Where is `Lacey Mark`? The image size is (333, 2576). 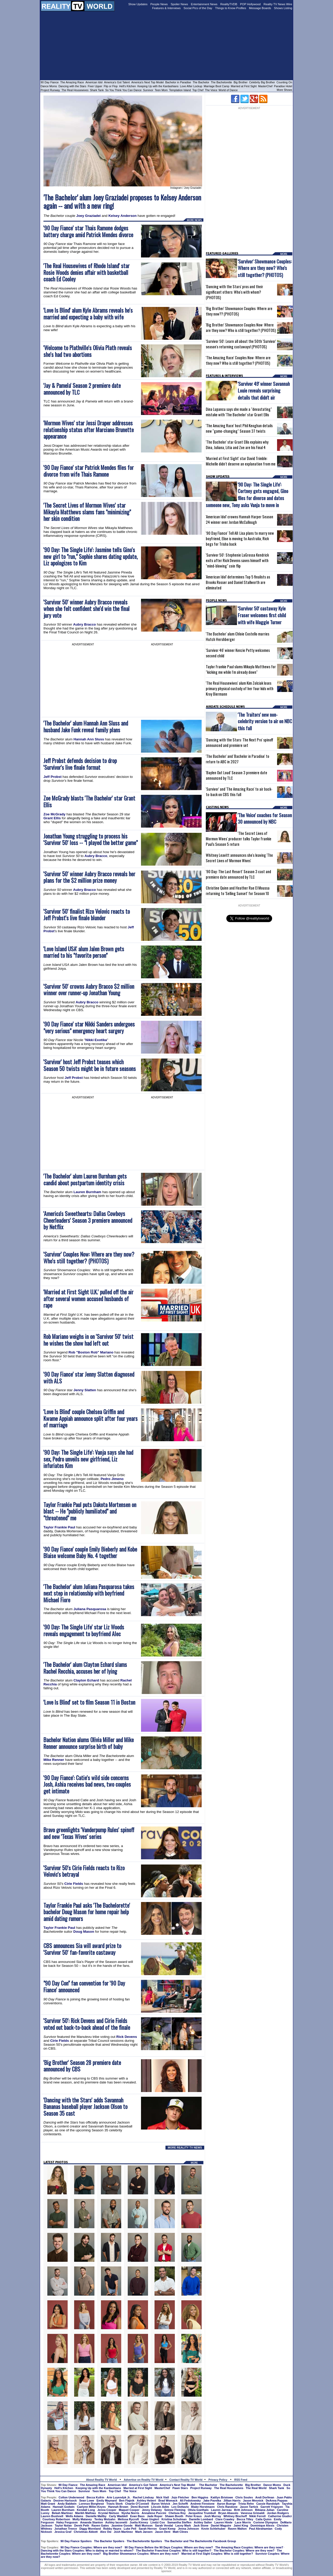
Lacey Mark is located at coordinates (183, 2525).